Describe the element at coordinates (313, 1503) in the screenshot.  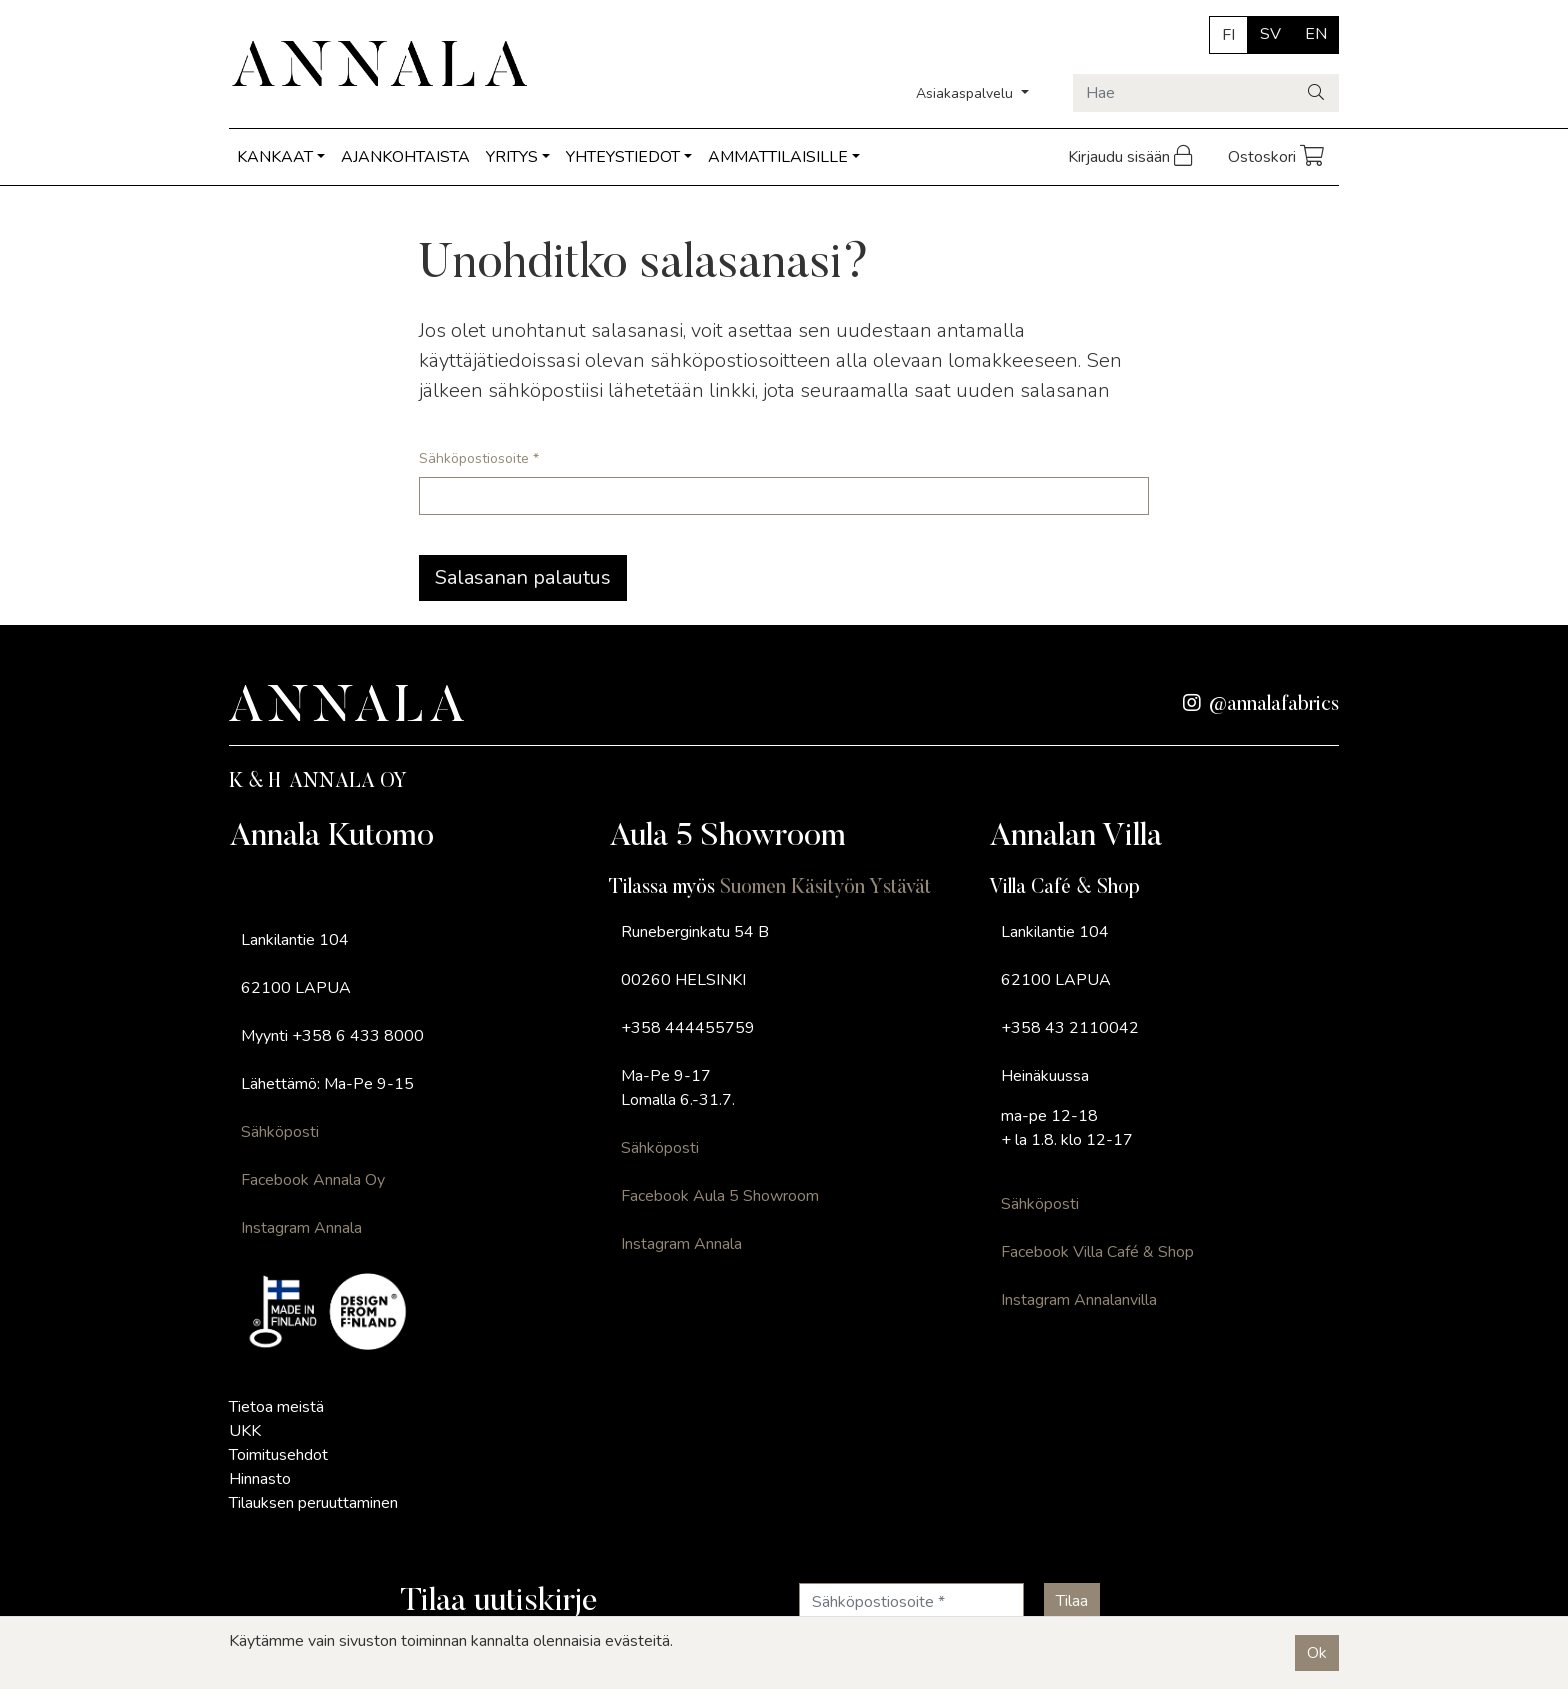
I see `Tilauksen peruuttaminen` at that location.